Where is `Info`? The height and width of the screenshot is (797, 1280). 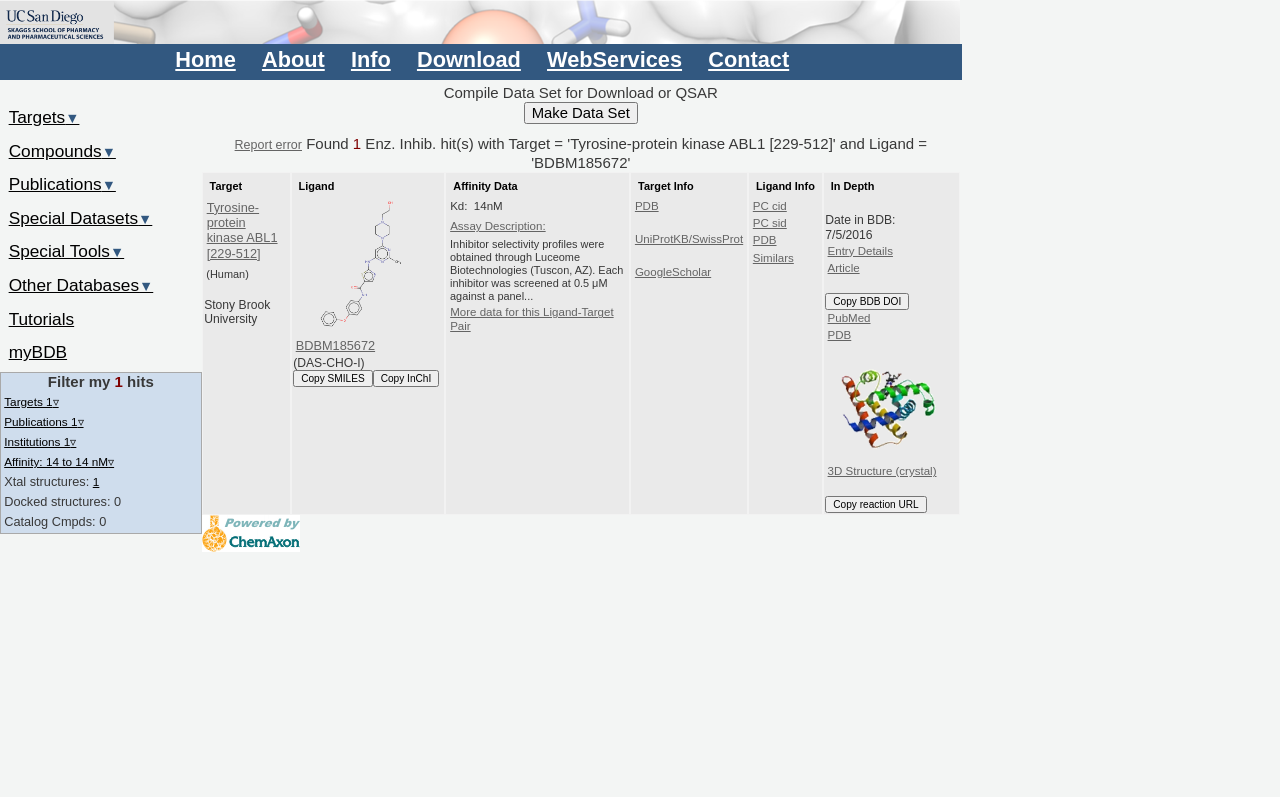
Info is located at coordinates (371, 59).